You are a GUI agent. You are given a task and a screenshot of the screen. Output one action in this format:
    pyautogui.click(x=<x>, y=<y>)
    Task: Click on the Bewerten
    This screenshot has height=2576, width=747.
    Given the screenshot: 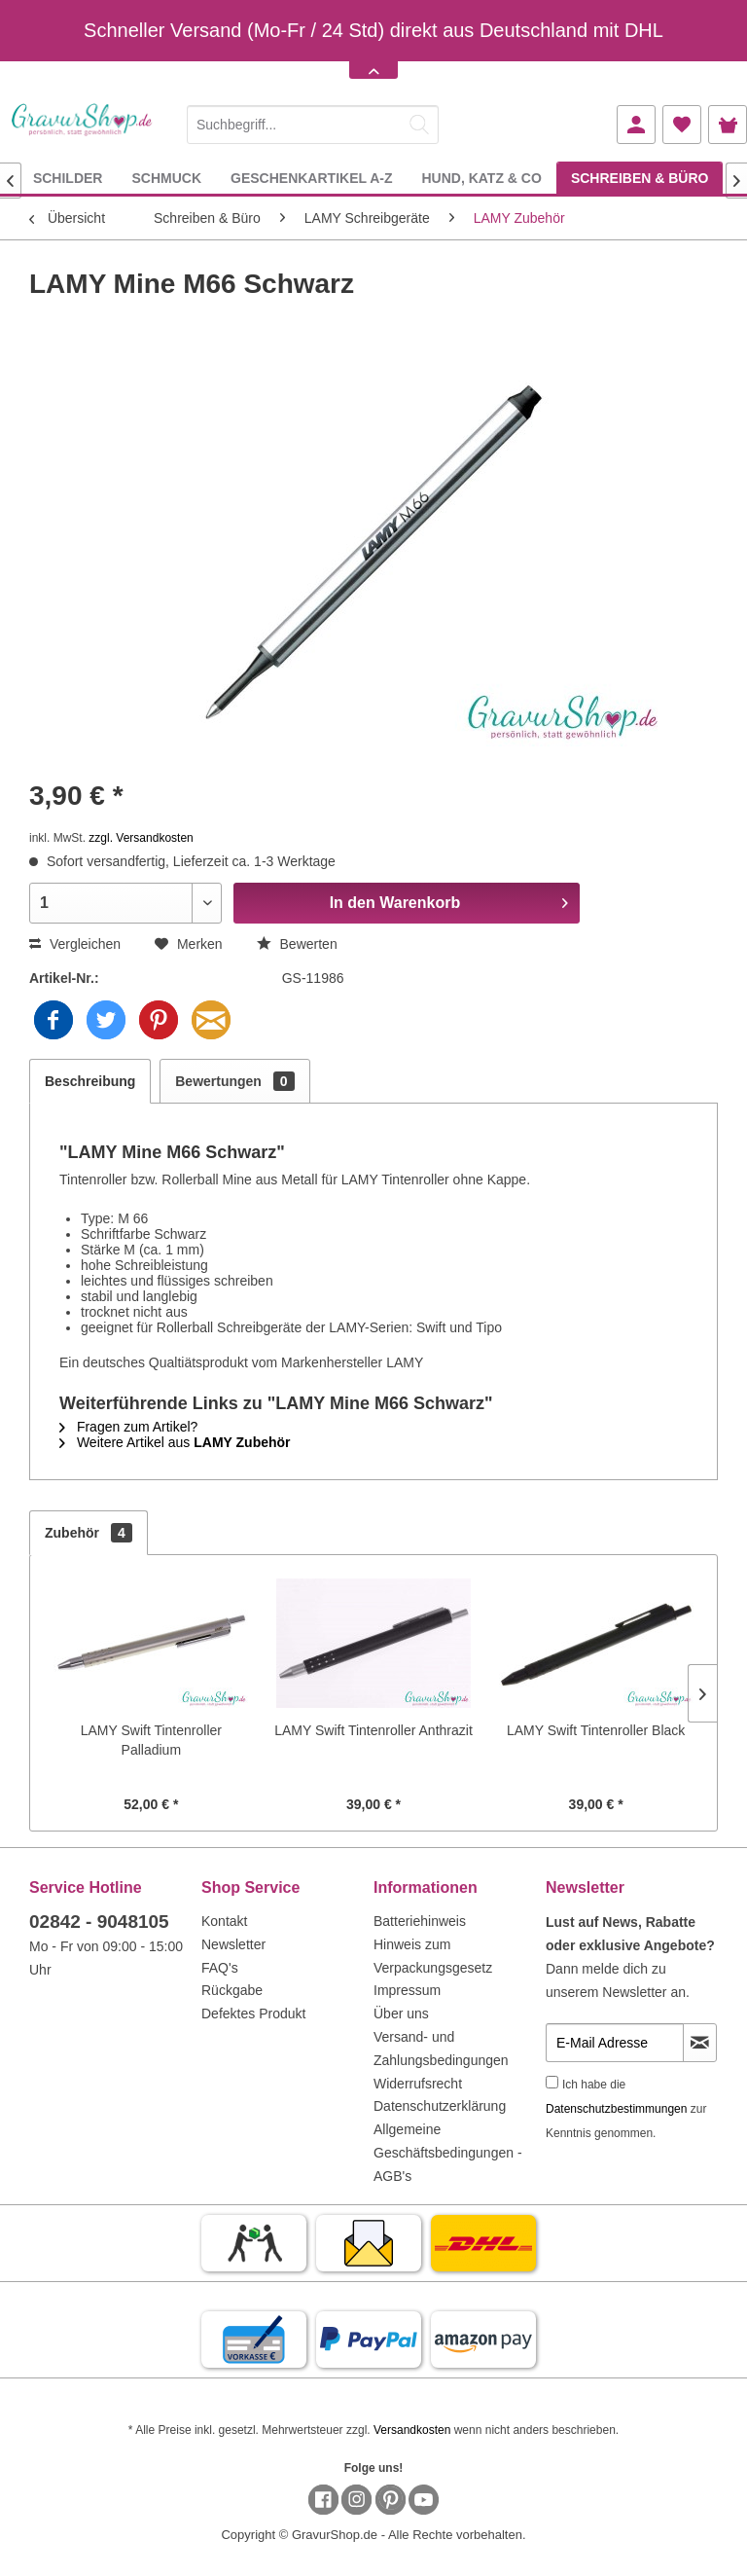 What is the action you would take?
    pyautogui.click(x=297, y=944)
    